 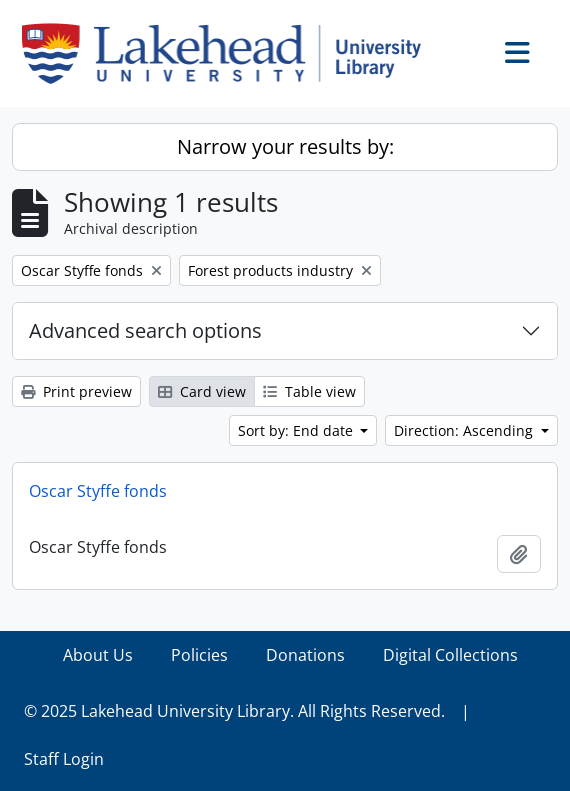 I want to click on © 2025 Lakehead University Library. All Rights Reserved., so click(x=234, y=711).